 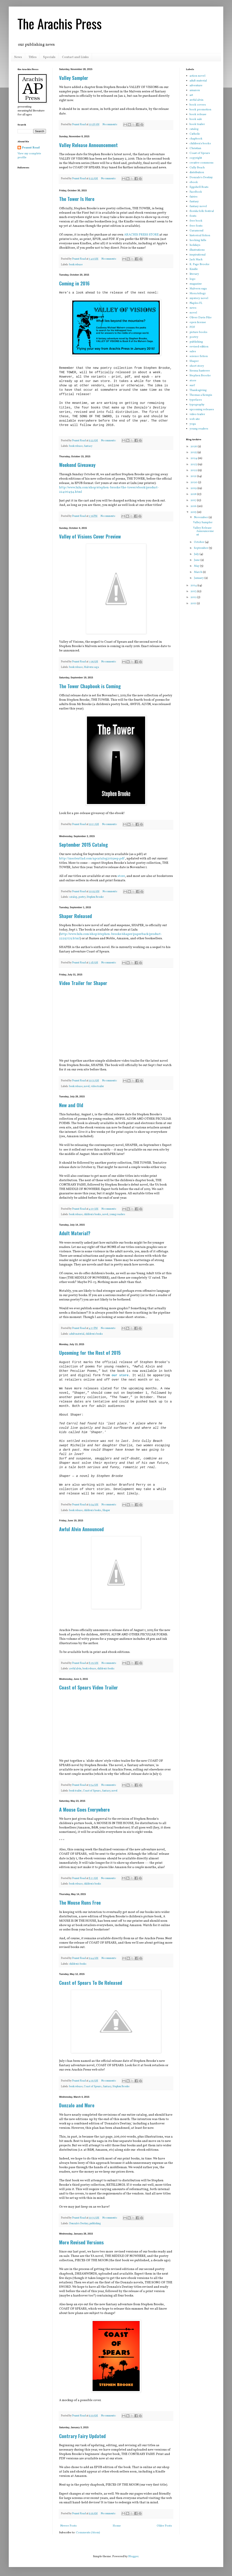 What do you see at coordinates (164, 2526) in the screenshot?
I see `Older Posts` at bounding box center [164, 2526].